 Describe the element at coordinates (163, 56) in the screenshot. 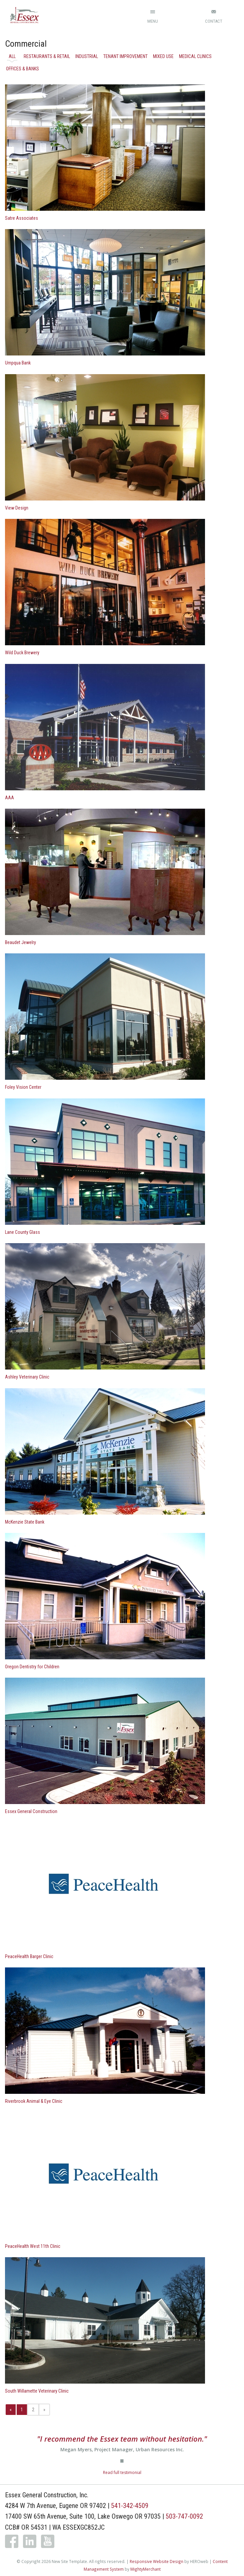

I see `Mixed Use` at that location.